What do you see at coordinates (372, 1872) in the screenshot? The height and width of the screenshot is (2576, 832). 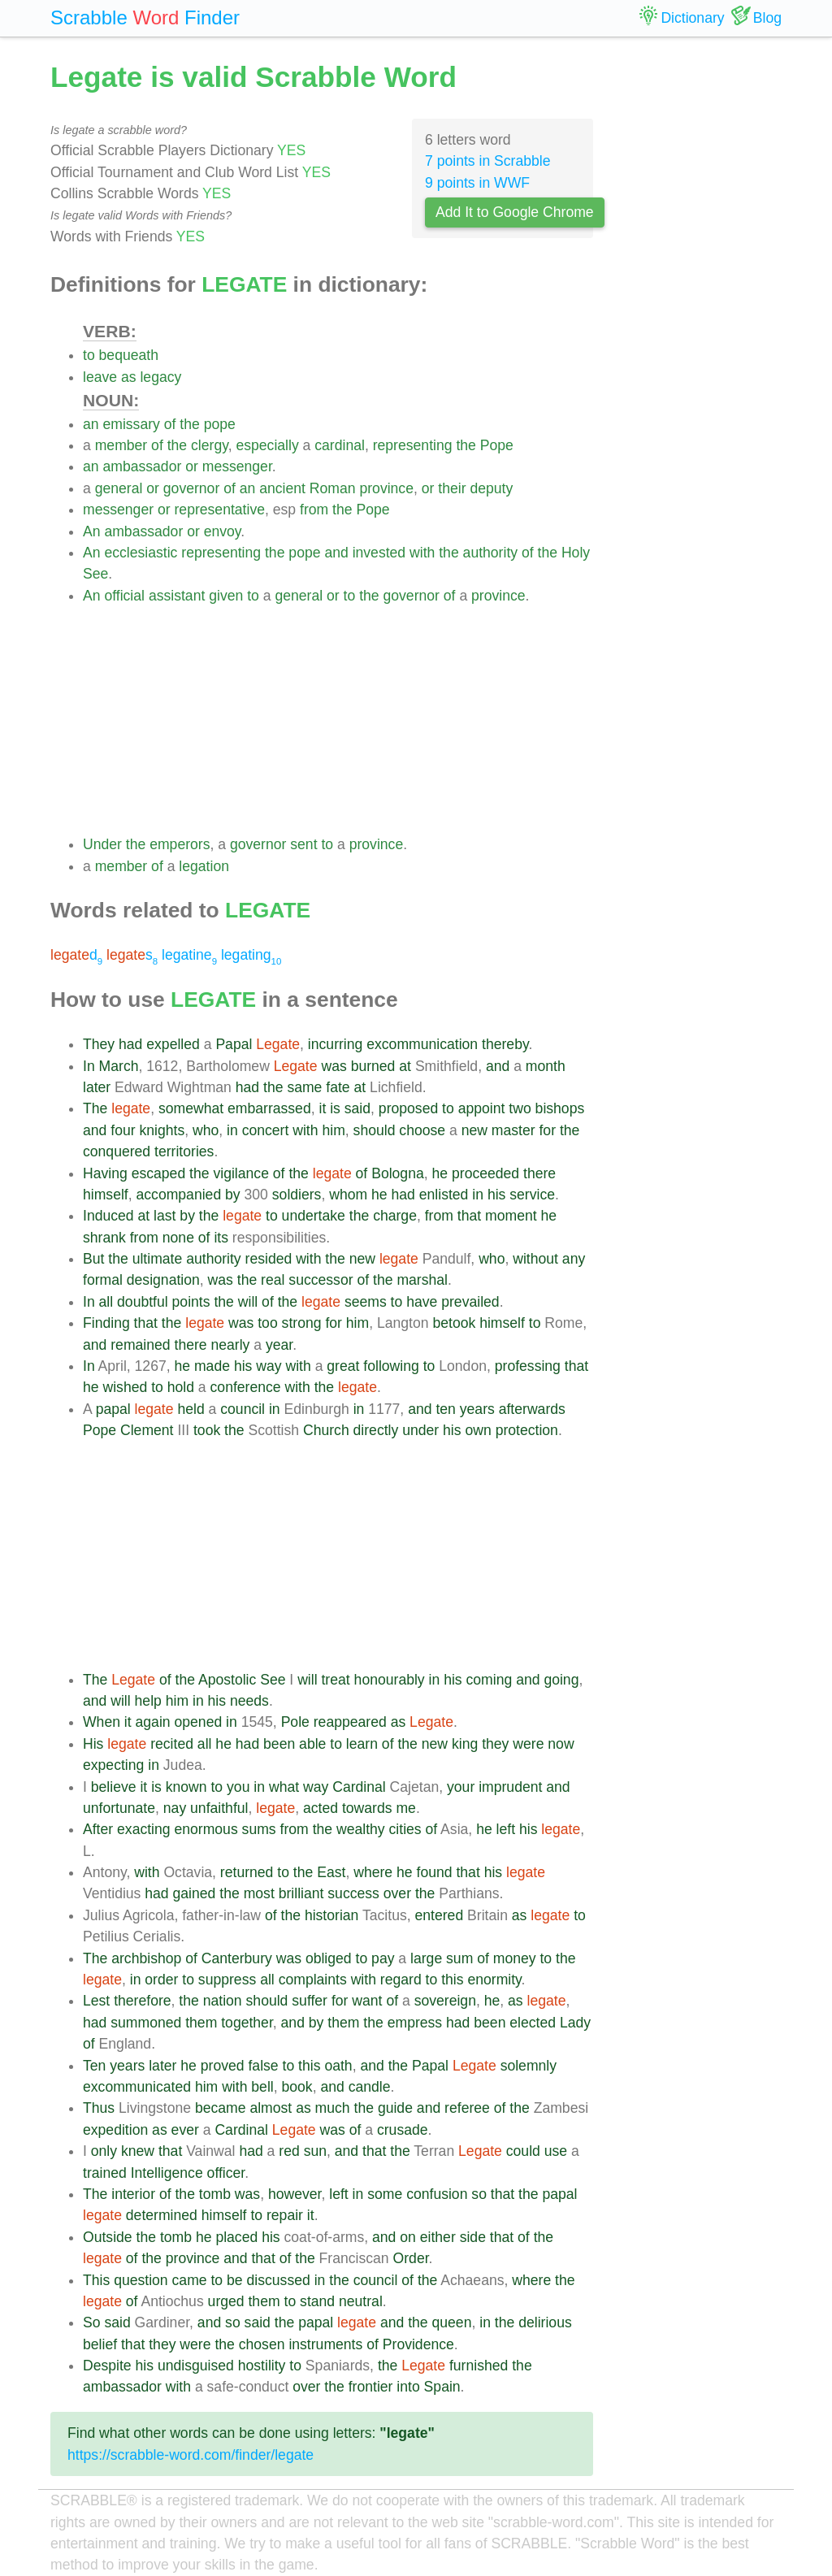 I see `where` at bounding box center [372, 1872].